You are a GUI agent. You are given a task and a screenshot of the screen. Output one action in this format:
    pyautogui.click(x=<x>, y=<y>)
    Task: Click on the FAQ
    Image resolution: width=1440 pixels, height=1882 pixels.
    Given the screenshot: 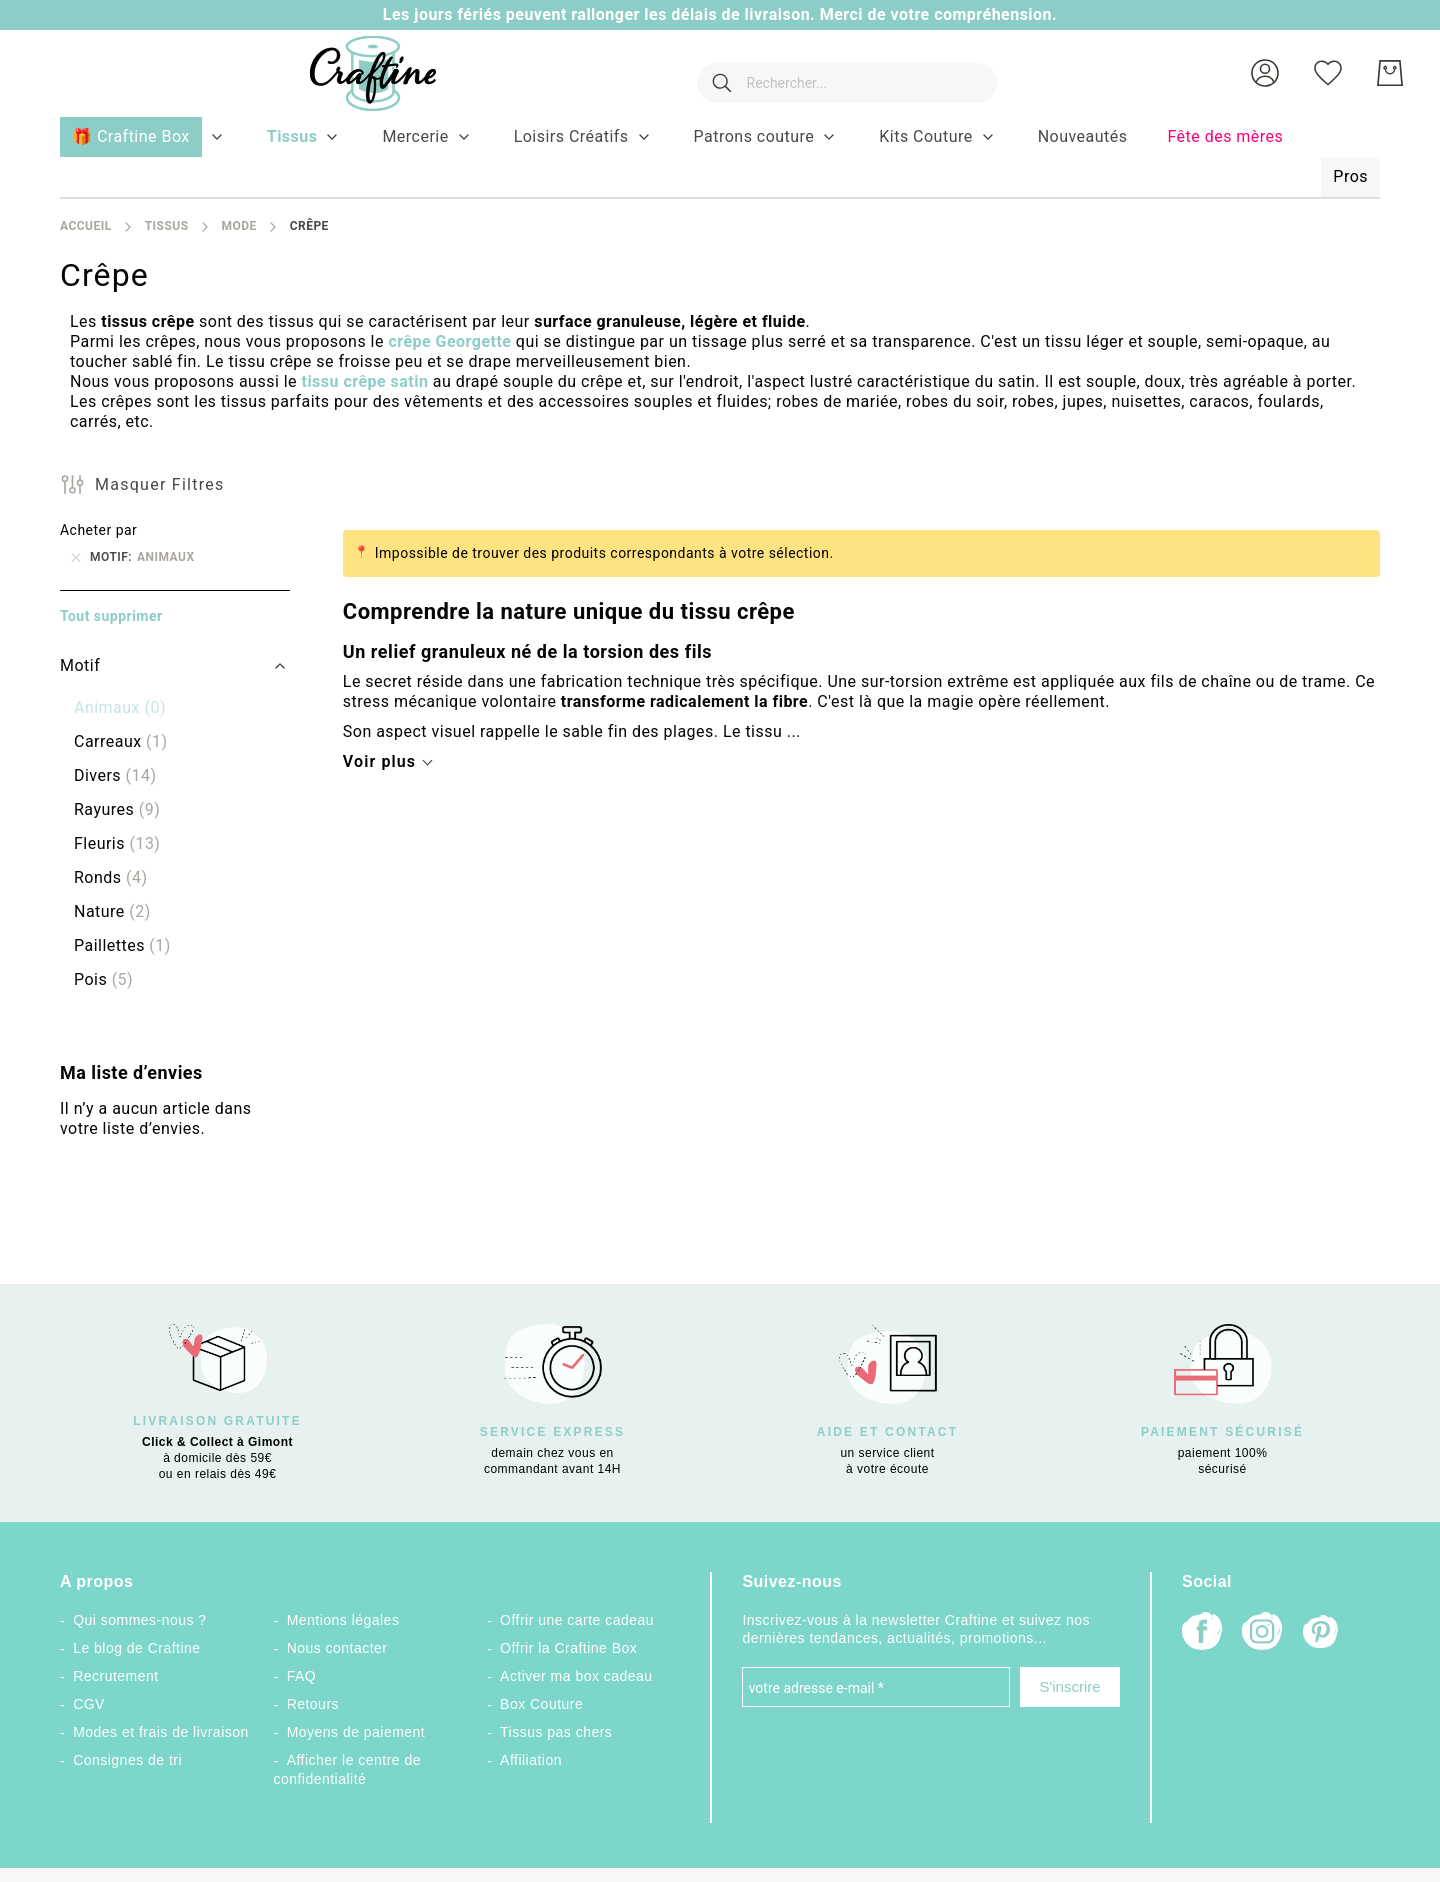 What is the action you would take?
    pyautogui.click(x=301, y=1676)
    